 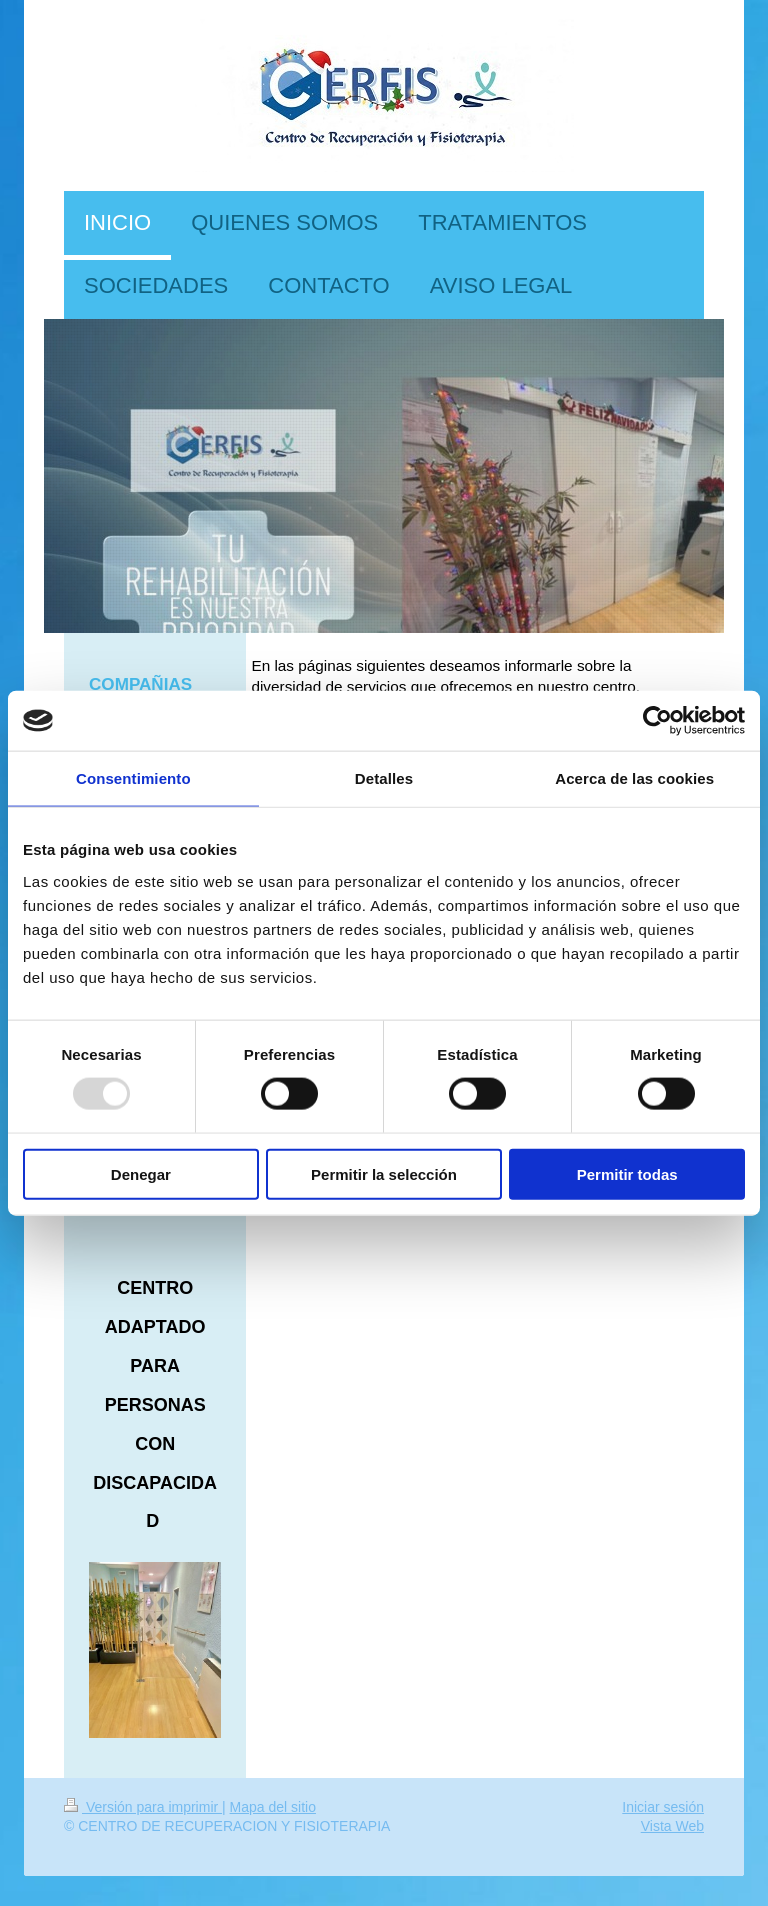 I want to click on Permitir todas, so click(x=627, y=1173).